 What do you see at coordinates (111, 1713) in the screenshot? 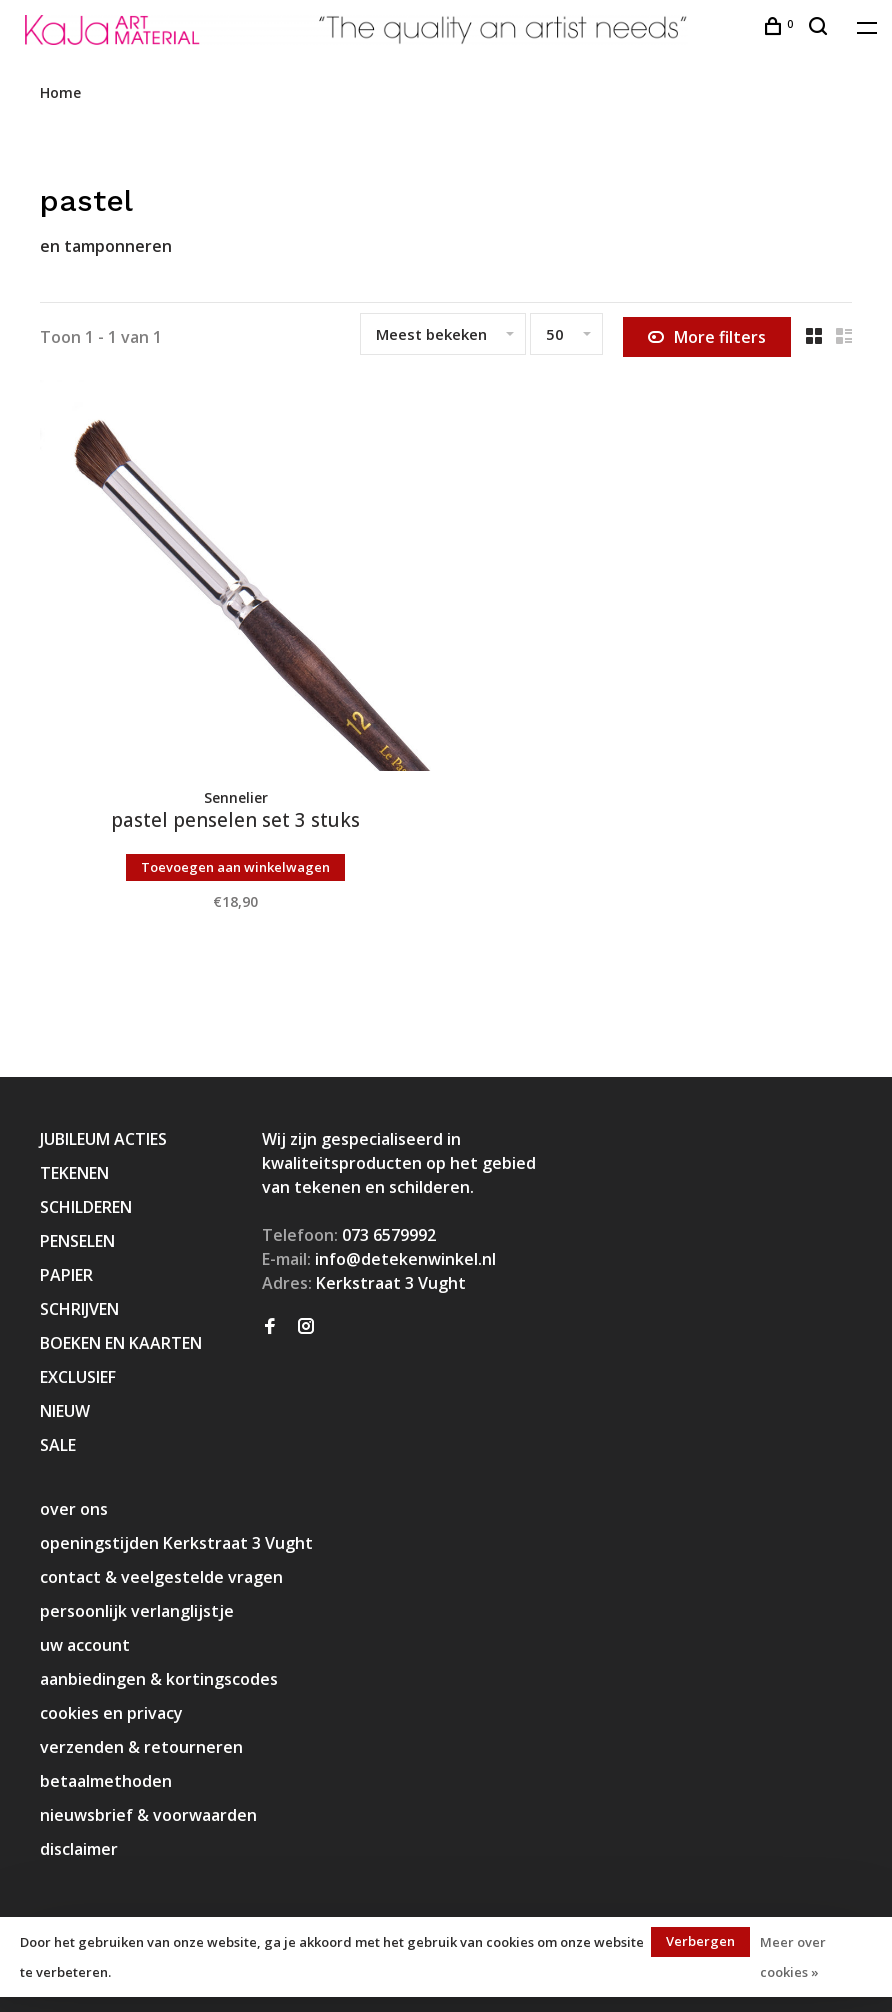
I see `cookies en privacy` at bounding box center [111, 1713].